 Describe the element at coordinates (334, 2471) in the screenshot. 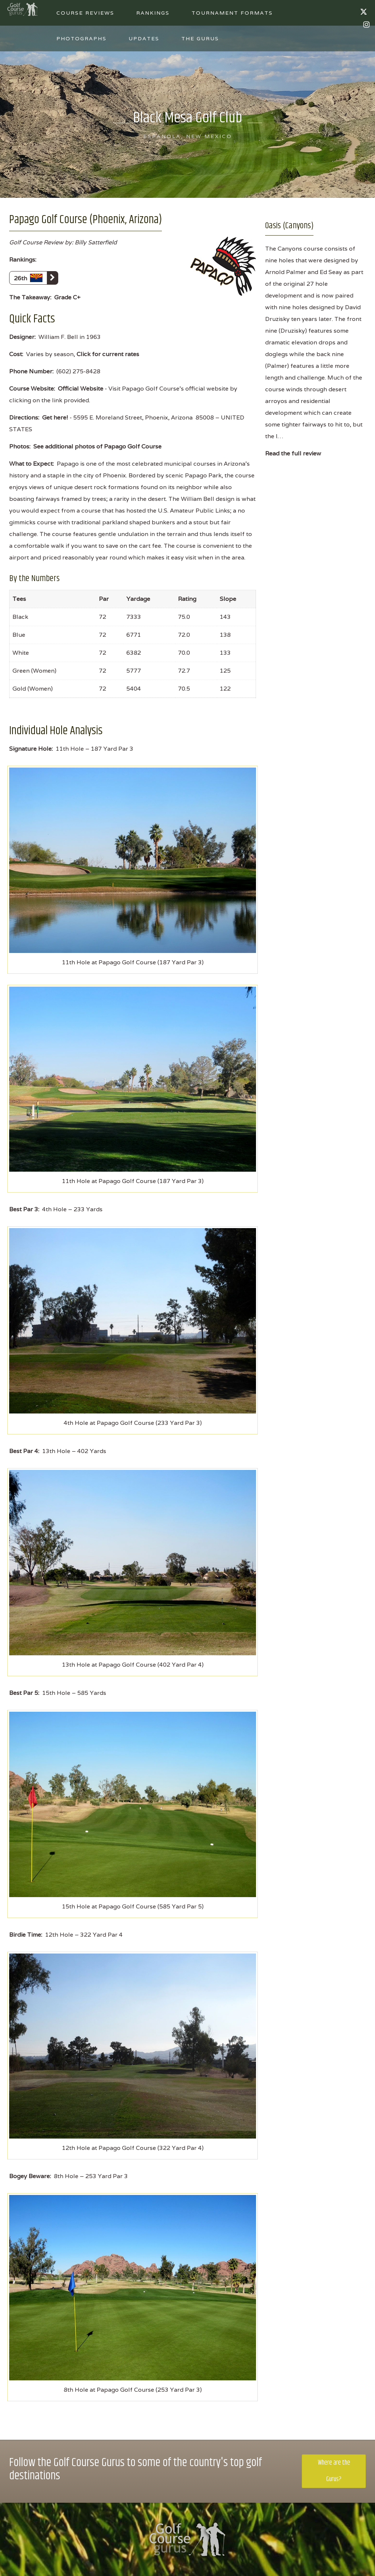

I see `Where are the Gurus?` at that location.